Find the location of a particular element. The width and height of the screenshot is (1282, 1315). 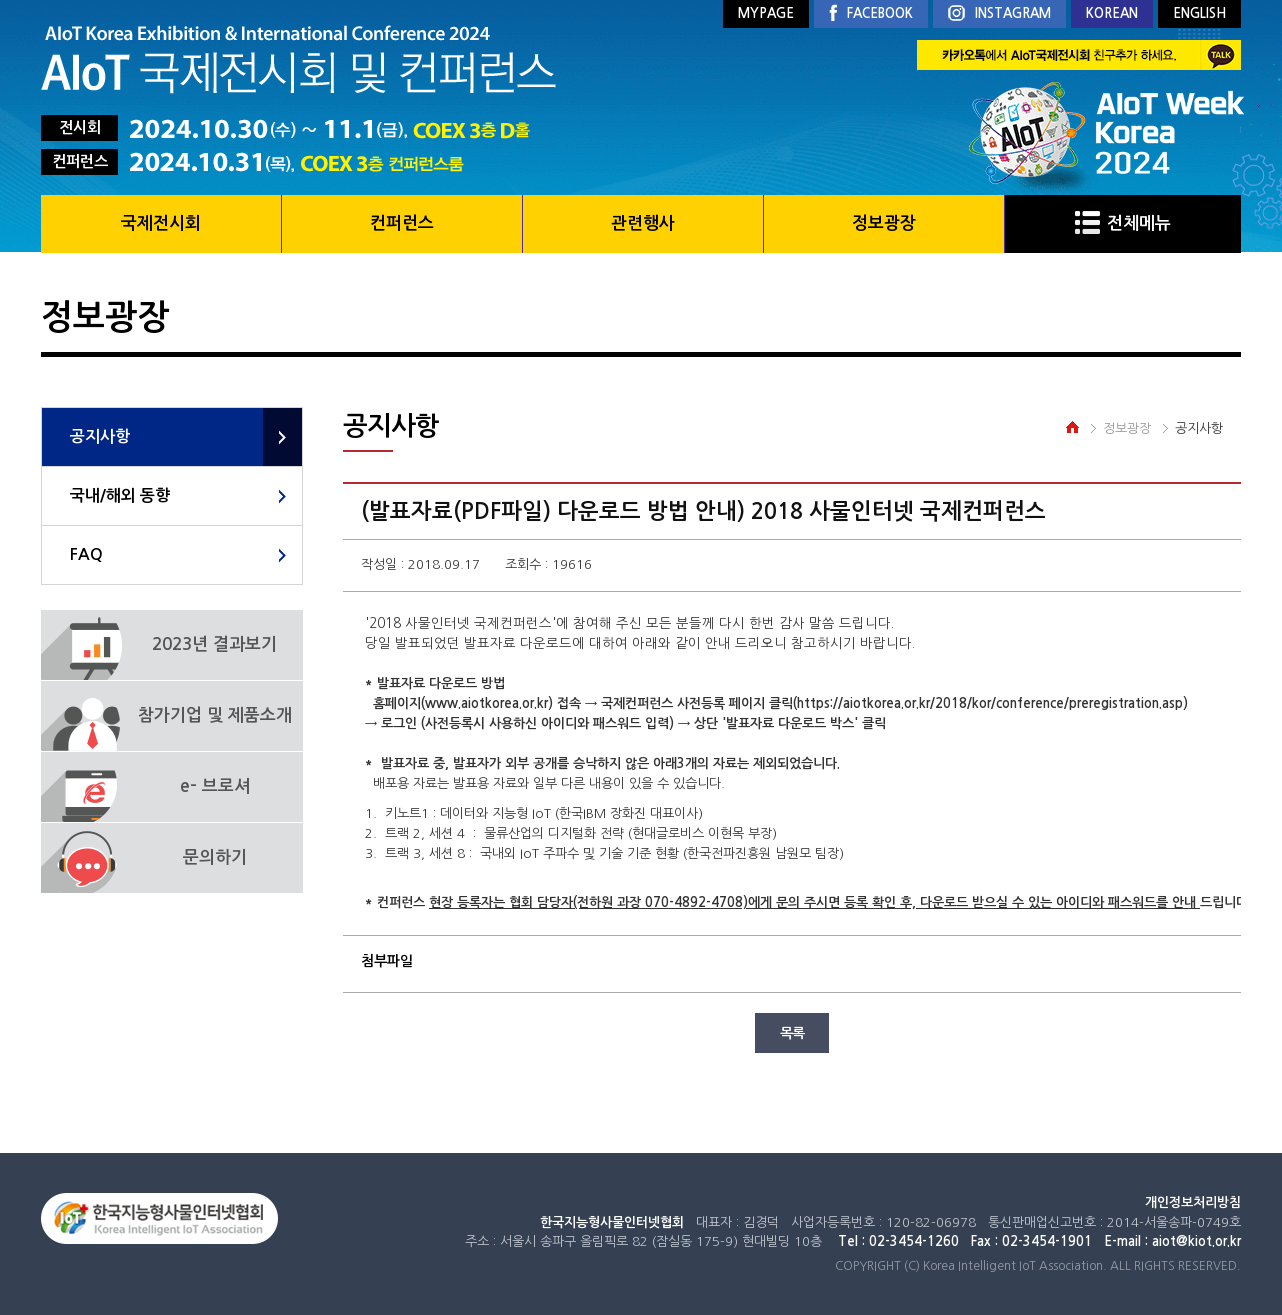

FAQ is located at coordinates (86, 554).